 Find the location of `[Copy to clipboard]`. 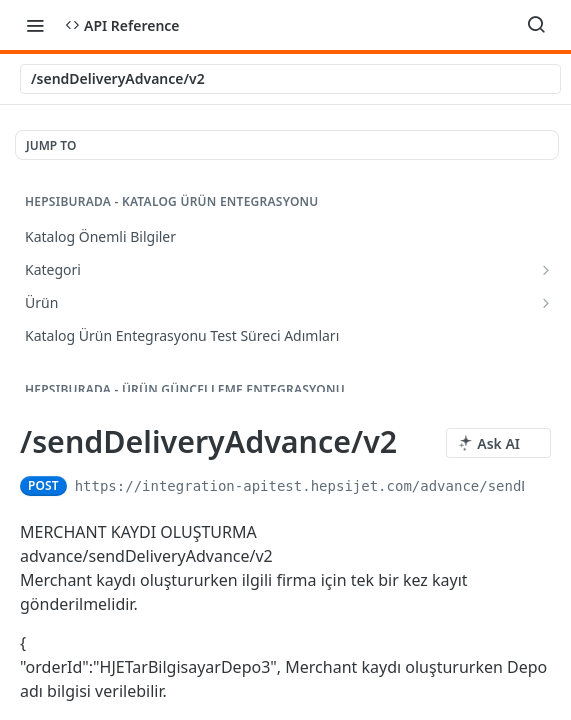

[Copy to clipboard] is located at coordinates (541, 486).